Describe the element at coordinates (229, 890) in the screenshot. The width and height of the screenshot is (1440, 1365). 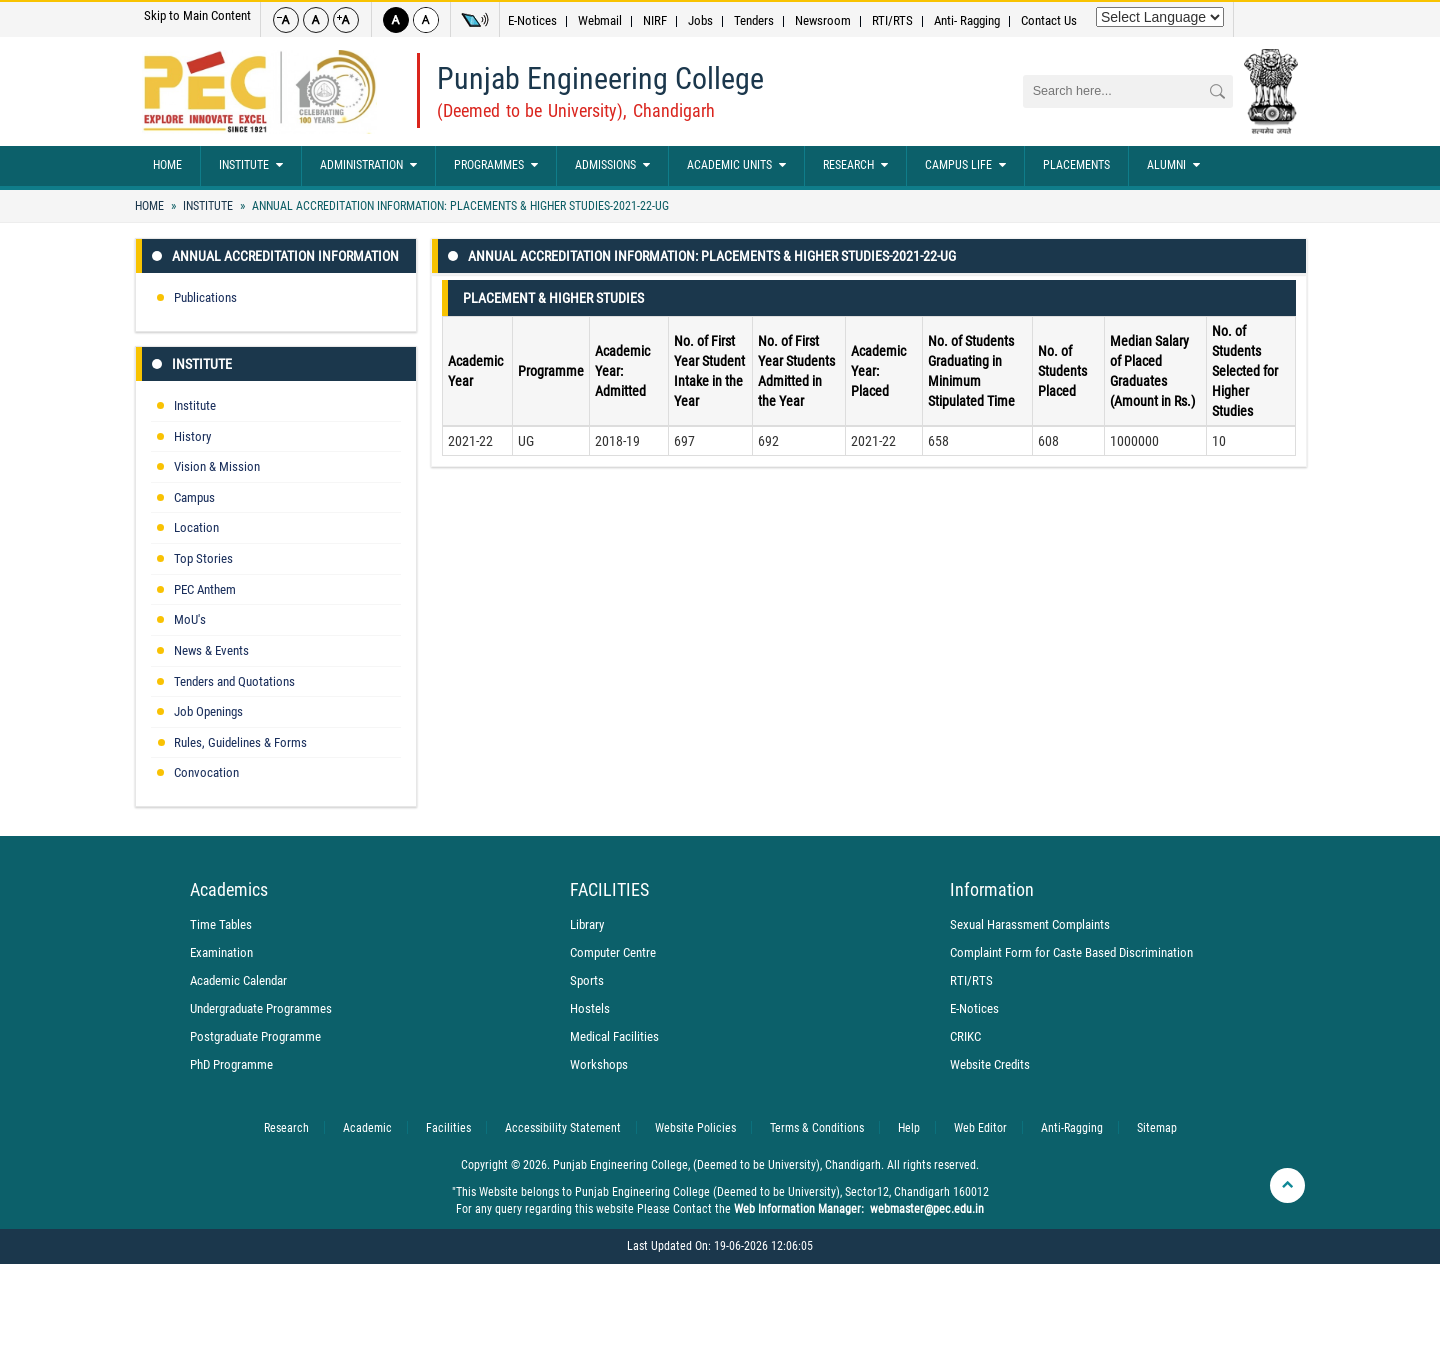
I see `Academics` at that location.